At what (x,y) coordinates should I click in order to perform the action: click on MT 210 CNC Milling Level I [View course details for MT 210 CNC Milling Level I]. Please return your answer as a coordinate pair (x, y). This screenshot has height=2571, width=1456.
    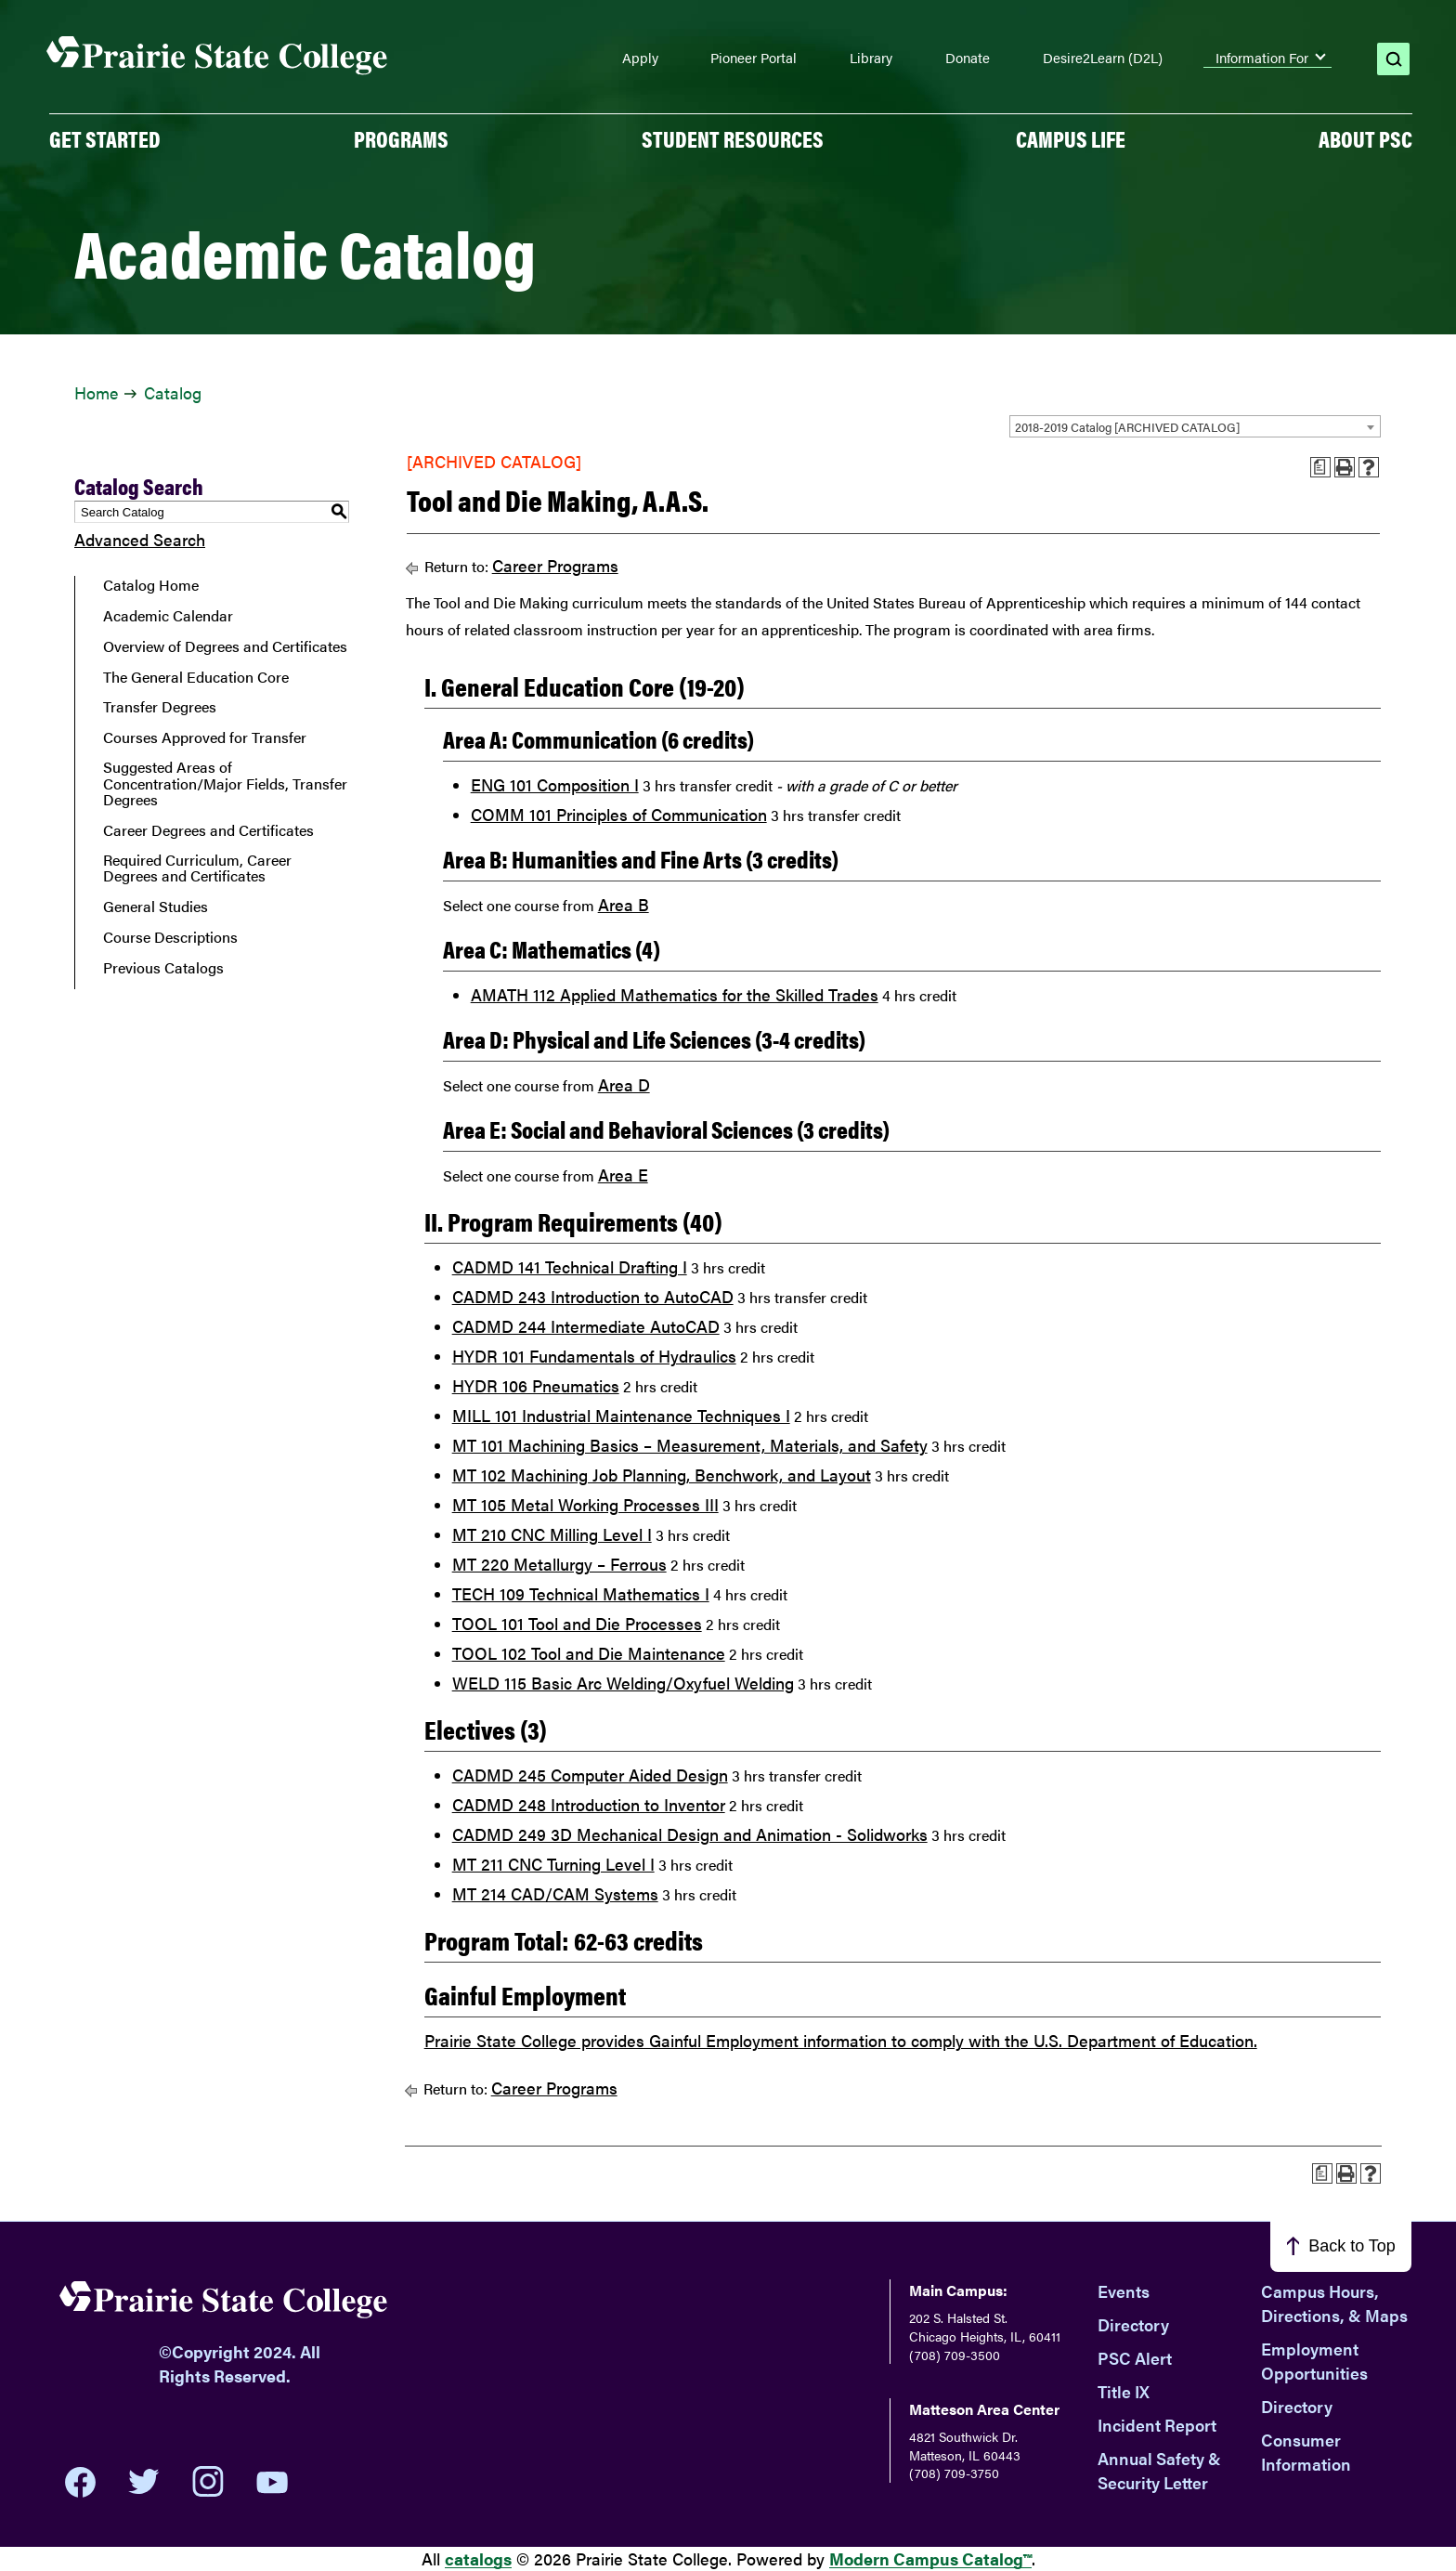
    Looking at the image, I should click on (552, 1534).